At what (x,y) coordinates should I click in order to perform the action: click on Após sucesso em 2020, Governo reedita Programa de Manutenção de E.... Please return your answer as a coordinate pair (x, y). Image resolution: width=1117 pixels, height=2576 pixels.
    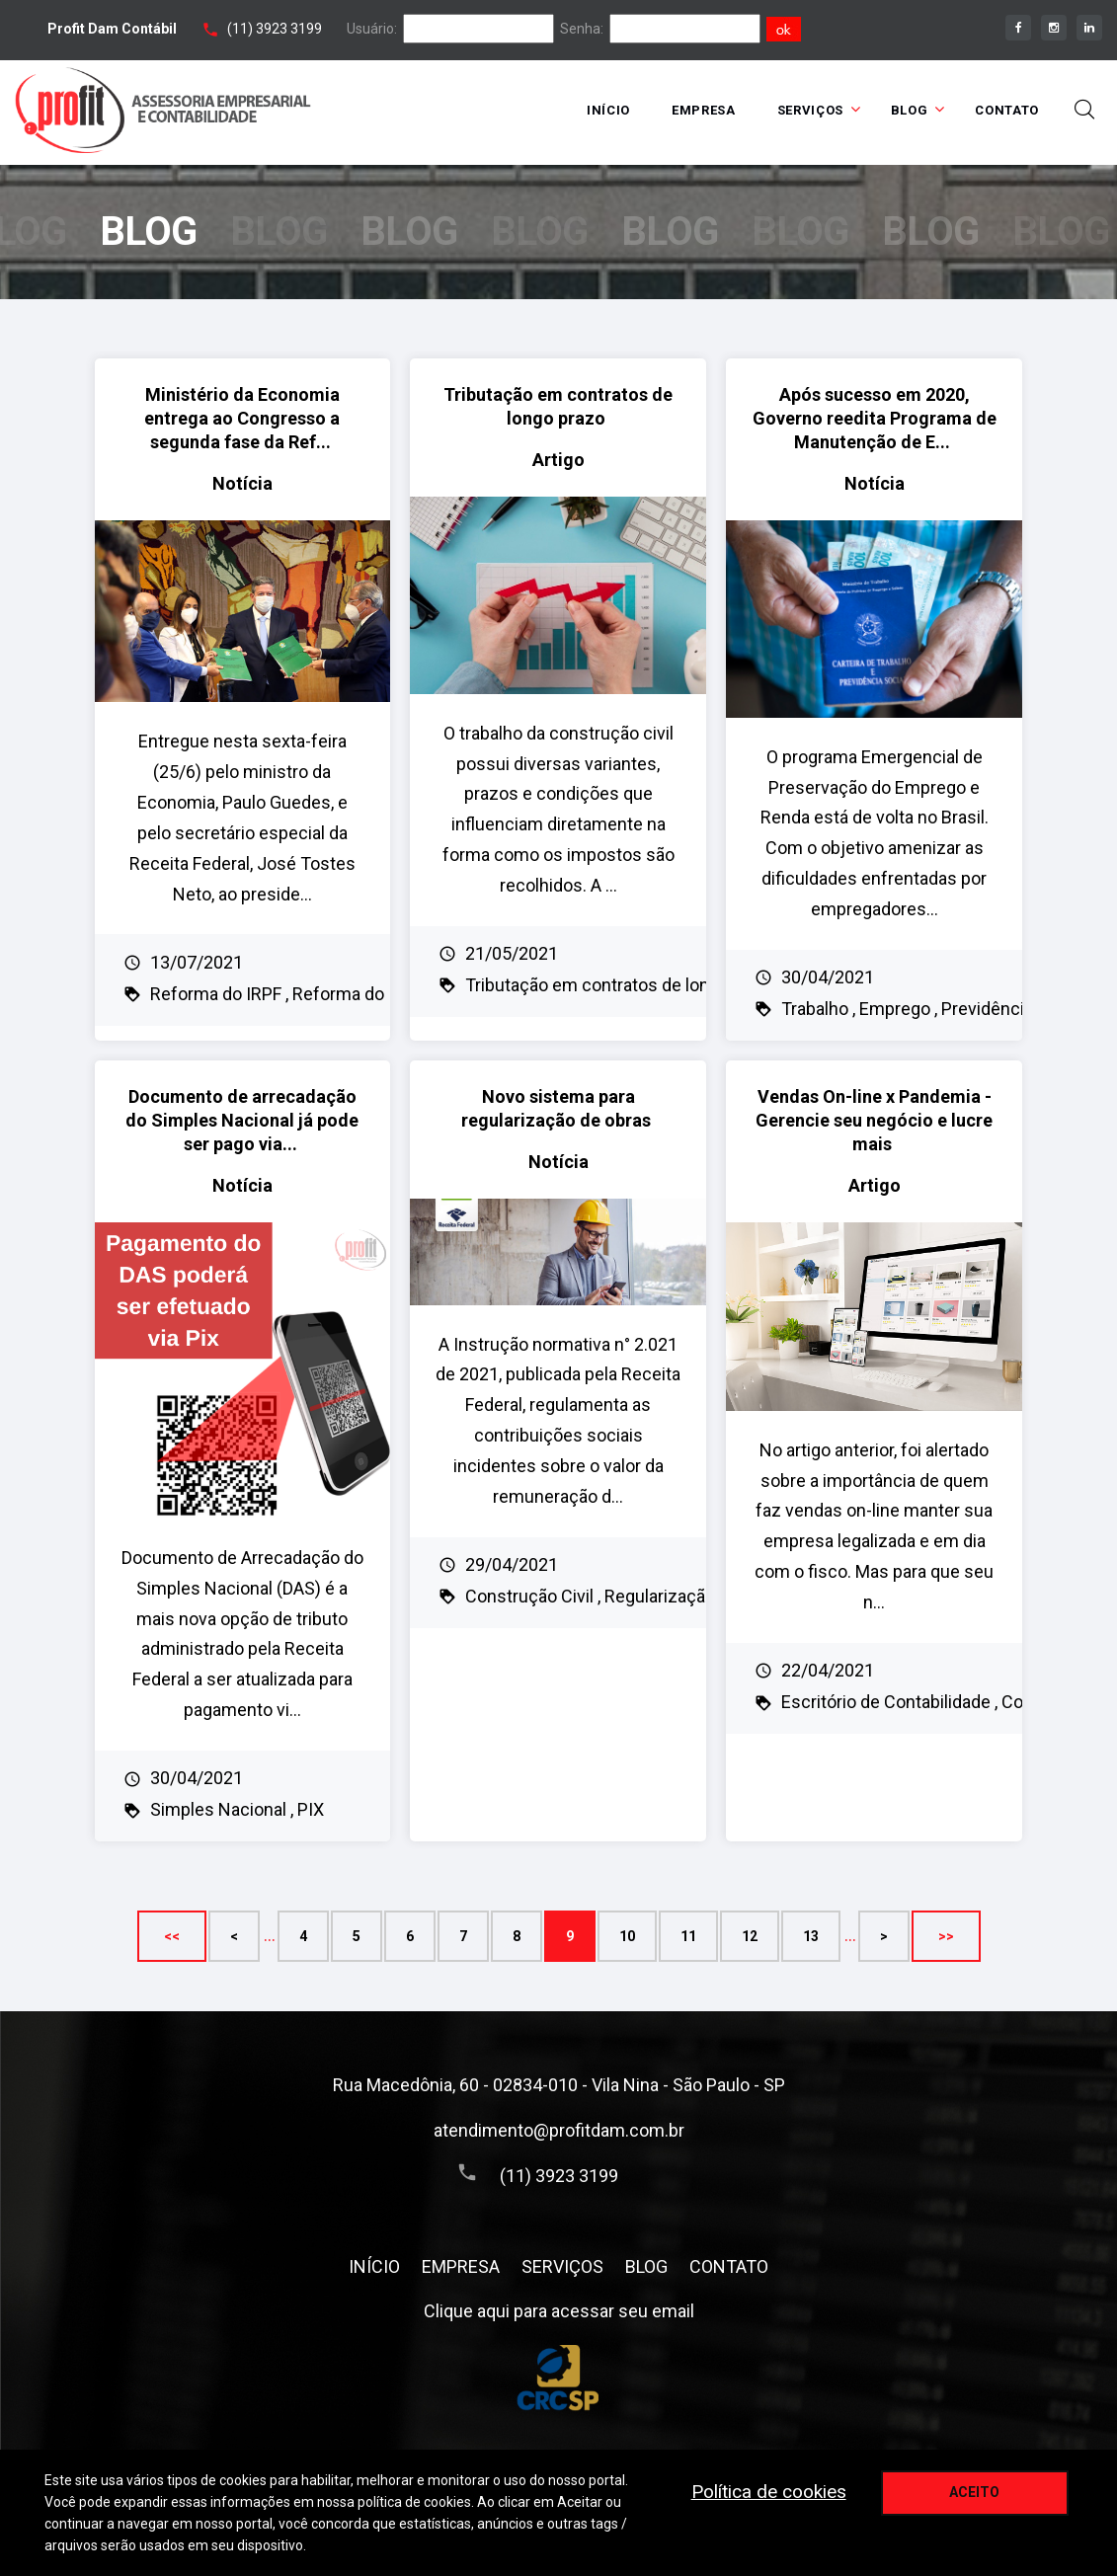
    Looking at the image, I should click on (875, 418).